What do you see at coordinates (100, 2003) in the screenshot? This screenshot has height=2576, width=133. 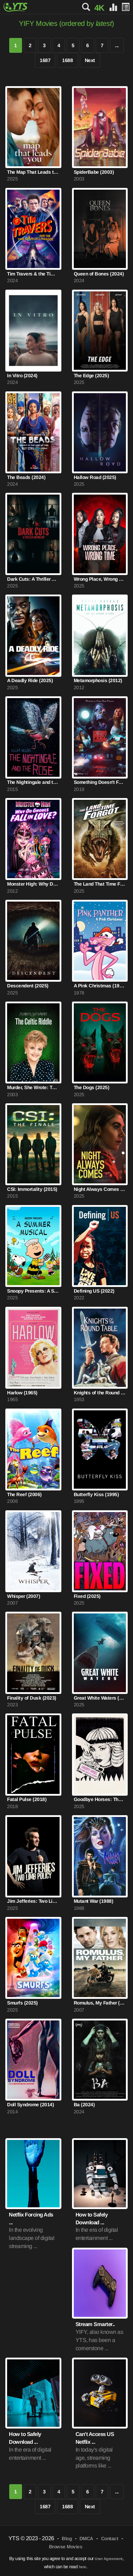 I see `Romulus, My Father (2007)` at bounding box center [100, 2003].